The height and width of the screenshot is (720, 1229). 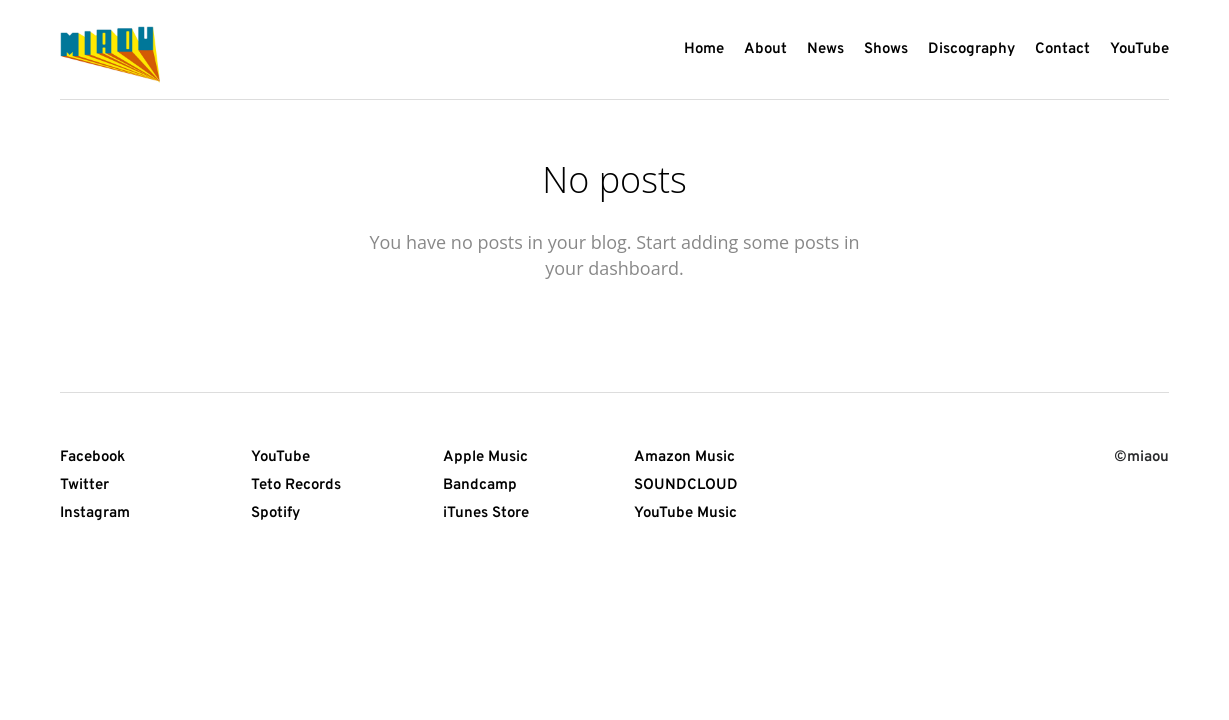 I want to click on iTunes Store, so click(x=486, y=513).